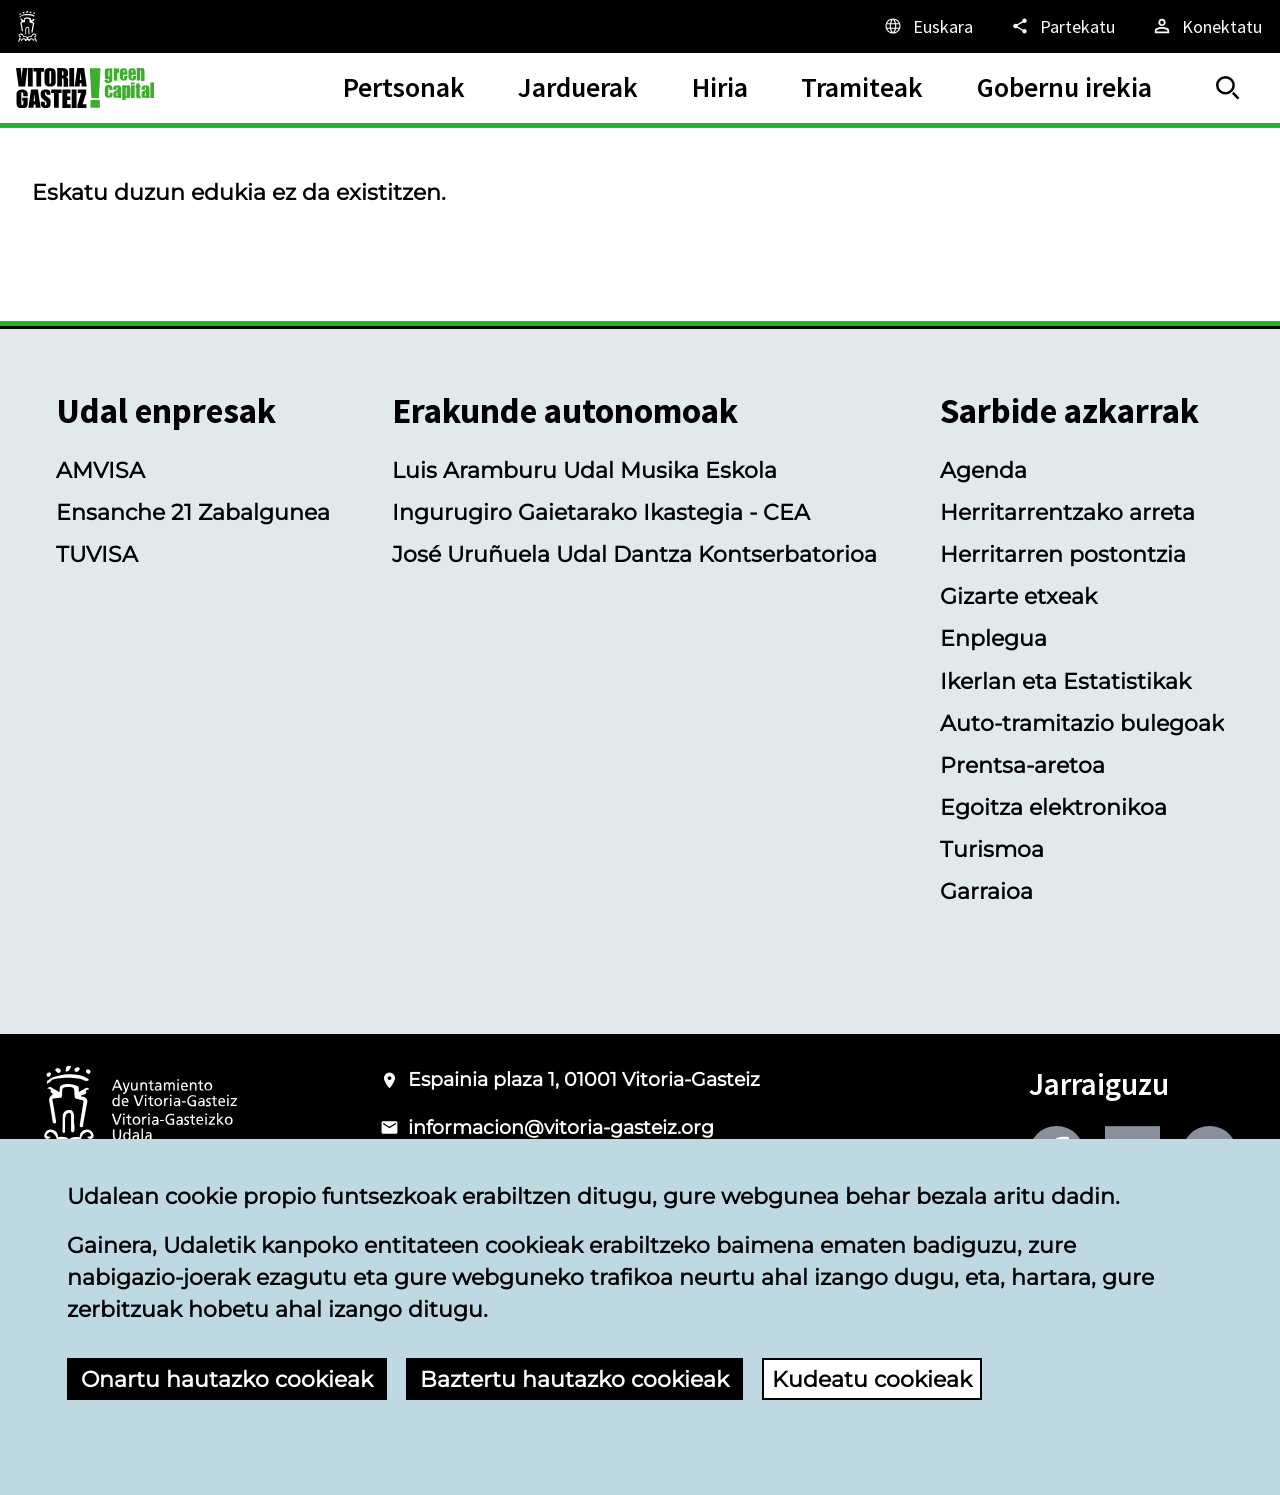  I want to click on Espainia plaza 1, 01001 Vitoria-Gasteiz, so click(584, 1079).